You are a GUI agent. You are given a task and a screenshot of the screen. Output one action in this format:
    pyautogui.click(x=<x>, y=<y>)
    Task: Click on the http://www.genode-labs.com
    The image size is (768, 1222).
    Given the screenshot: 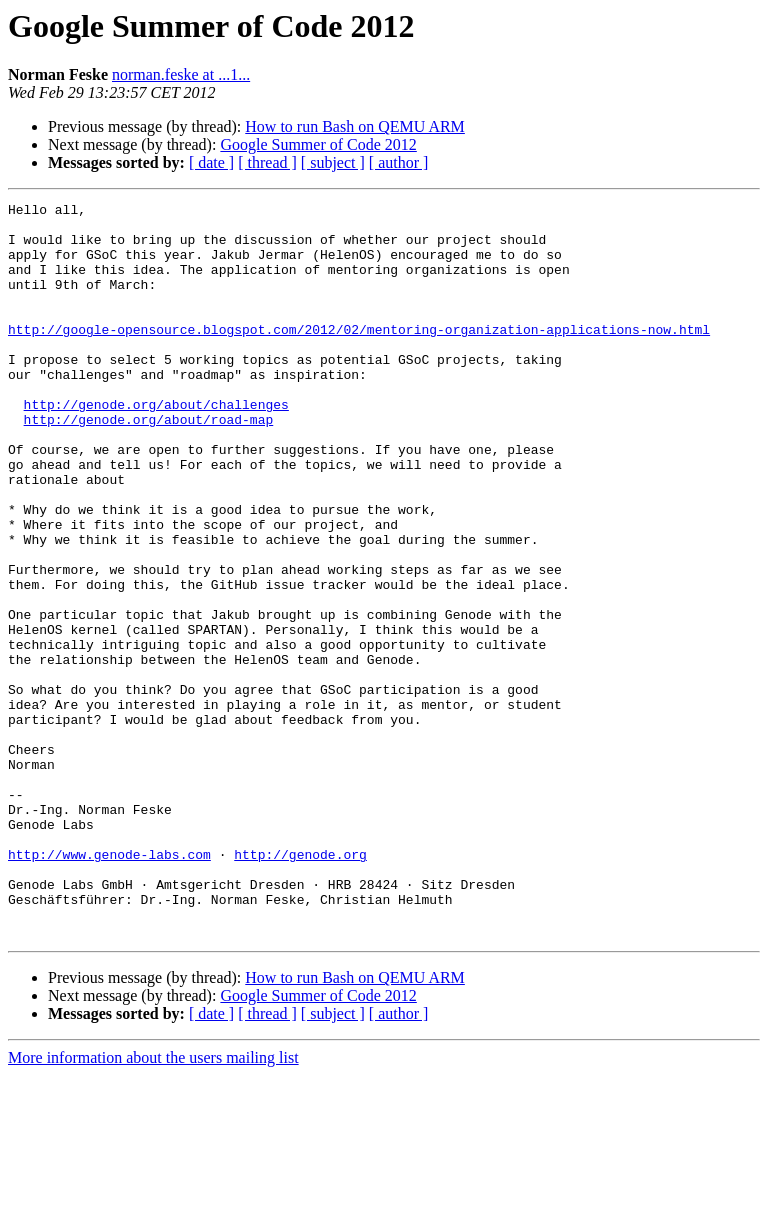 What is the action you would take?
    pyautogui.click(x=109, y=986)
    